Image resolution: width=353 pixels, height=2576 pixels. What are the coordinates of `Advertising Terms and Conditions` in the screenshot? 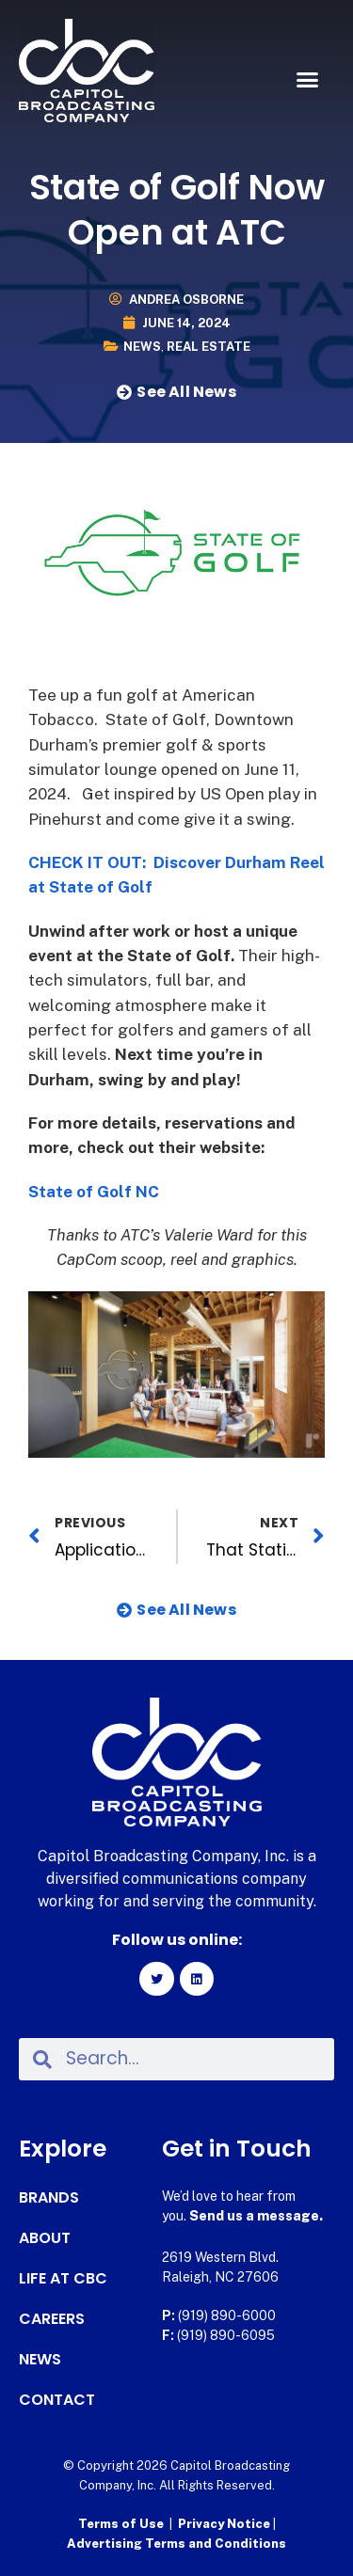 It's located at (176, 2543).